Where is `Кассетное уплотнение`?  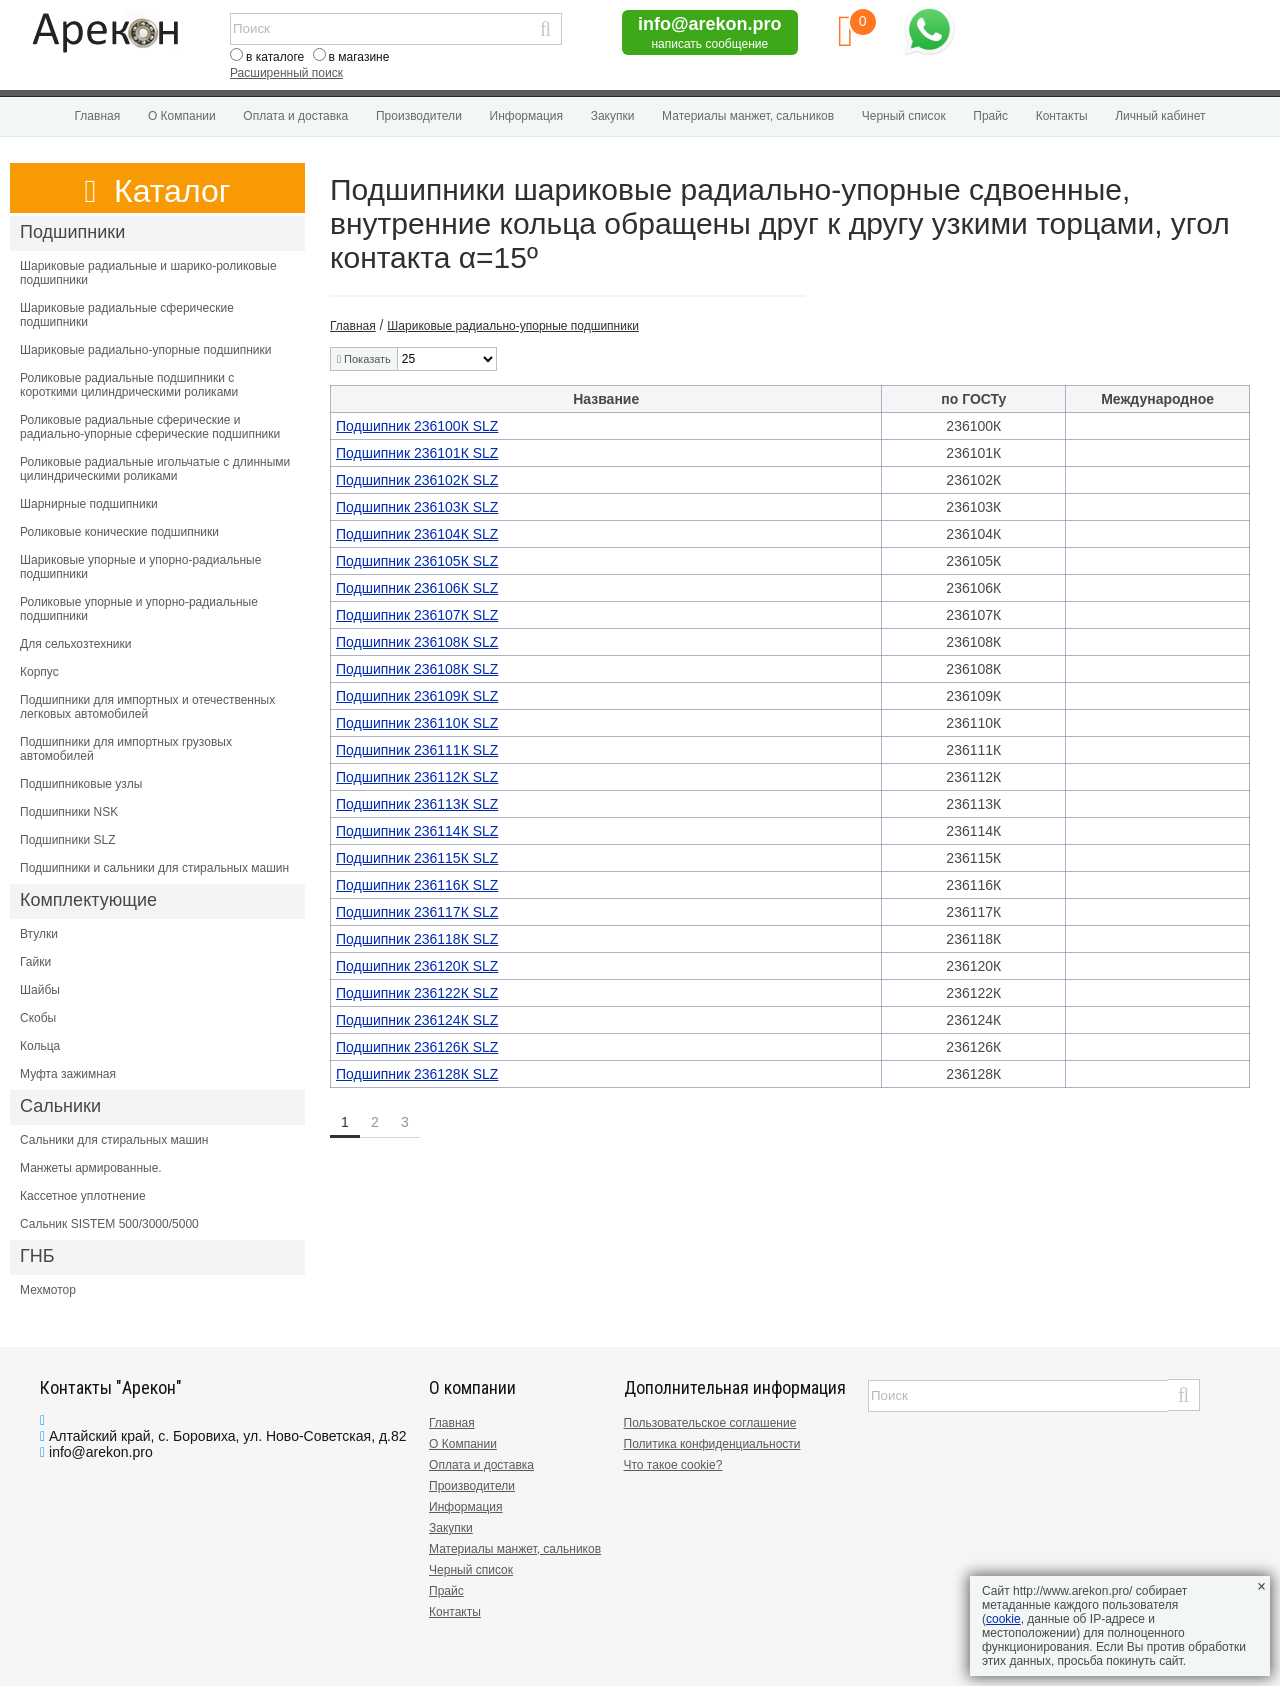
Кассетное уплотнение is located at coordinates (83, 1196).